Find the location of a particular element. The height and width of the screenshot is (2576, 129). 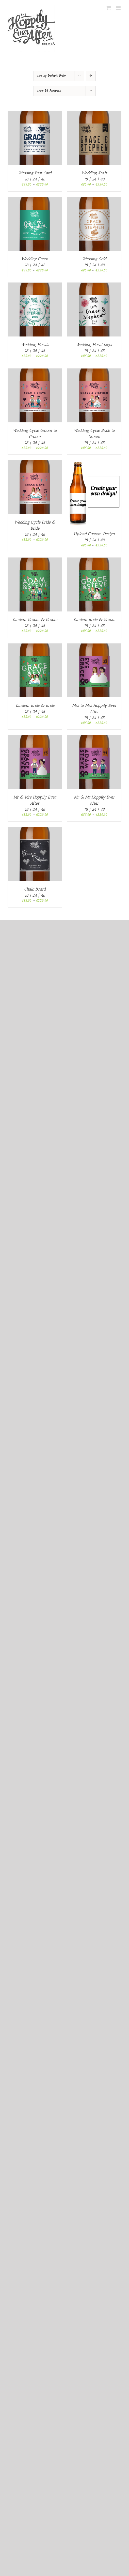

Wedding Cycle Bride & Bride 18 | 24 | 48 is located at coordinates (34, 528).